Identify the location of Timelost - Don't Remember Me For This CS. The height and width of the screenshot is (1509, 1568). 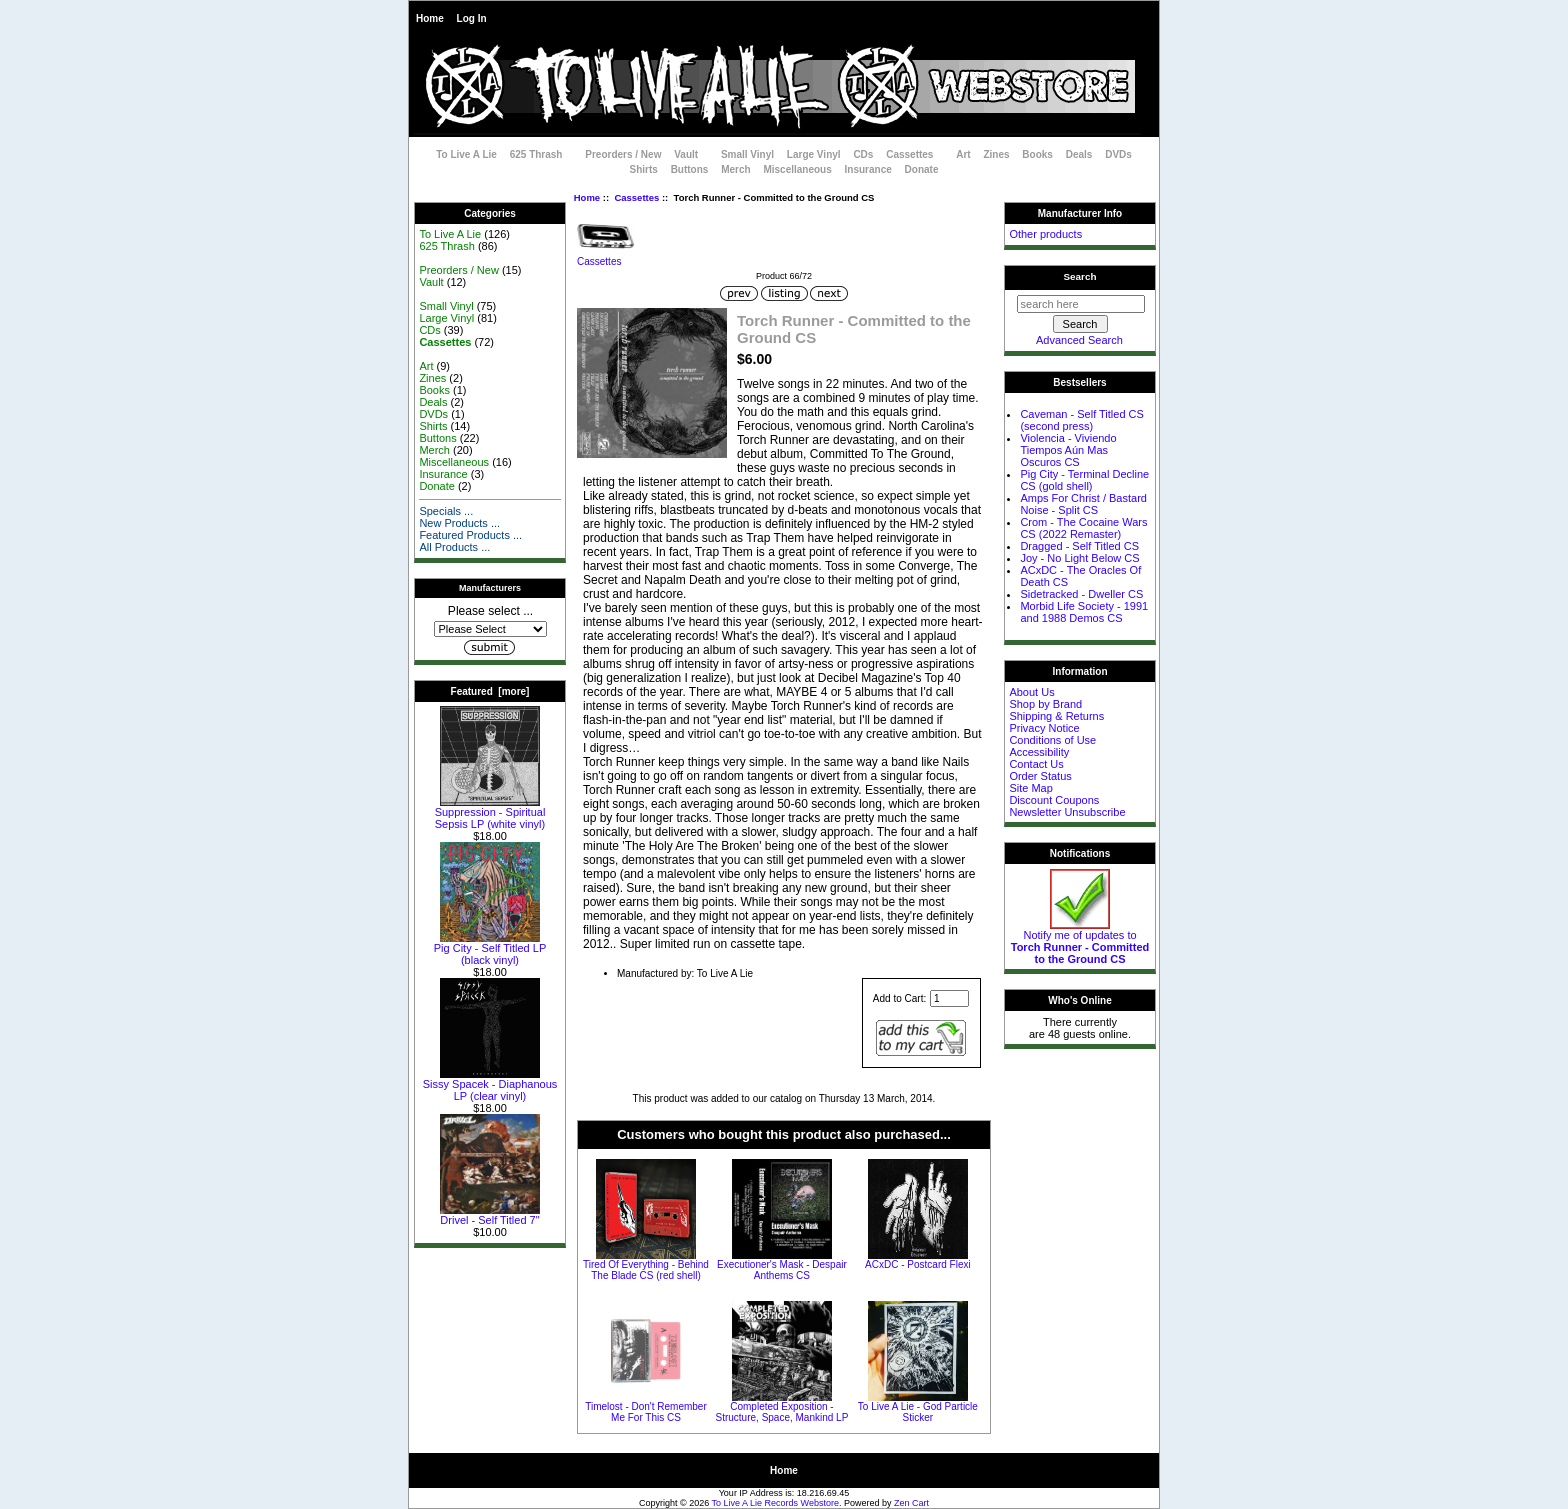
(646, 1412).